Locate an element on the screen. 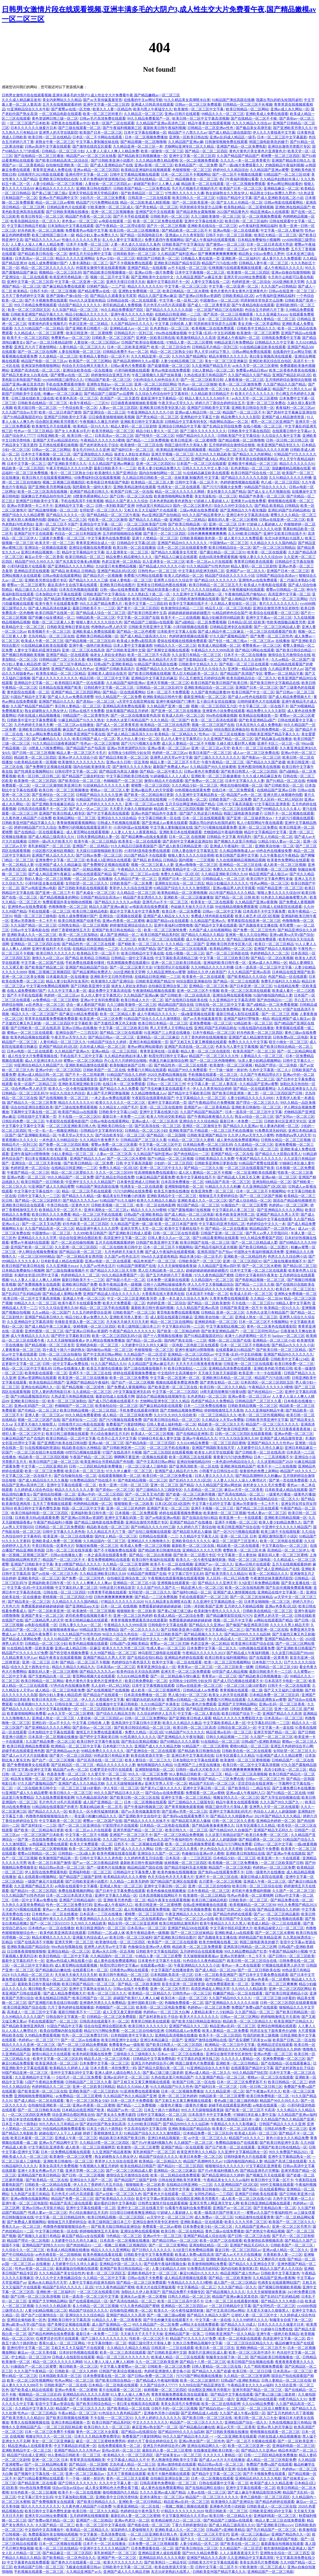 This screenshot has width=319, height=2576. 一区二区三区欧美国产日韩 is located at coordinates (145, 524).